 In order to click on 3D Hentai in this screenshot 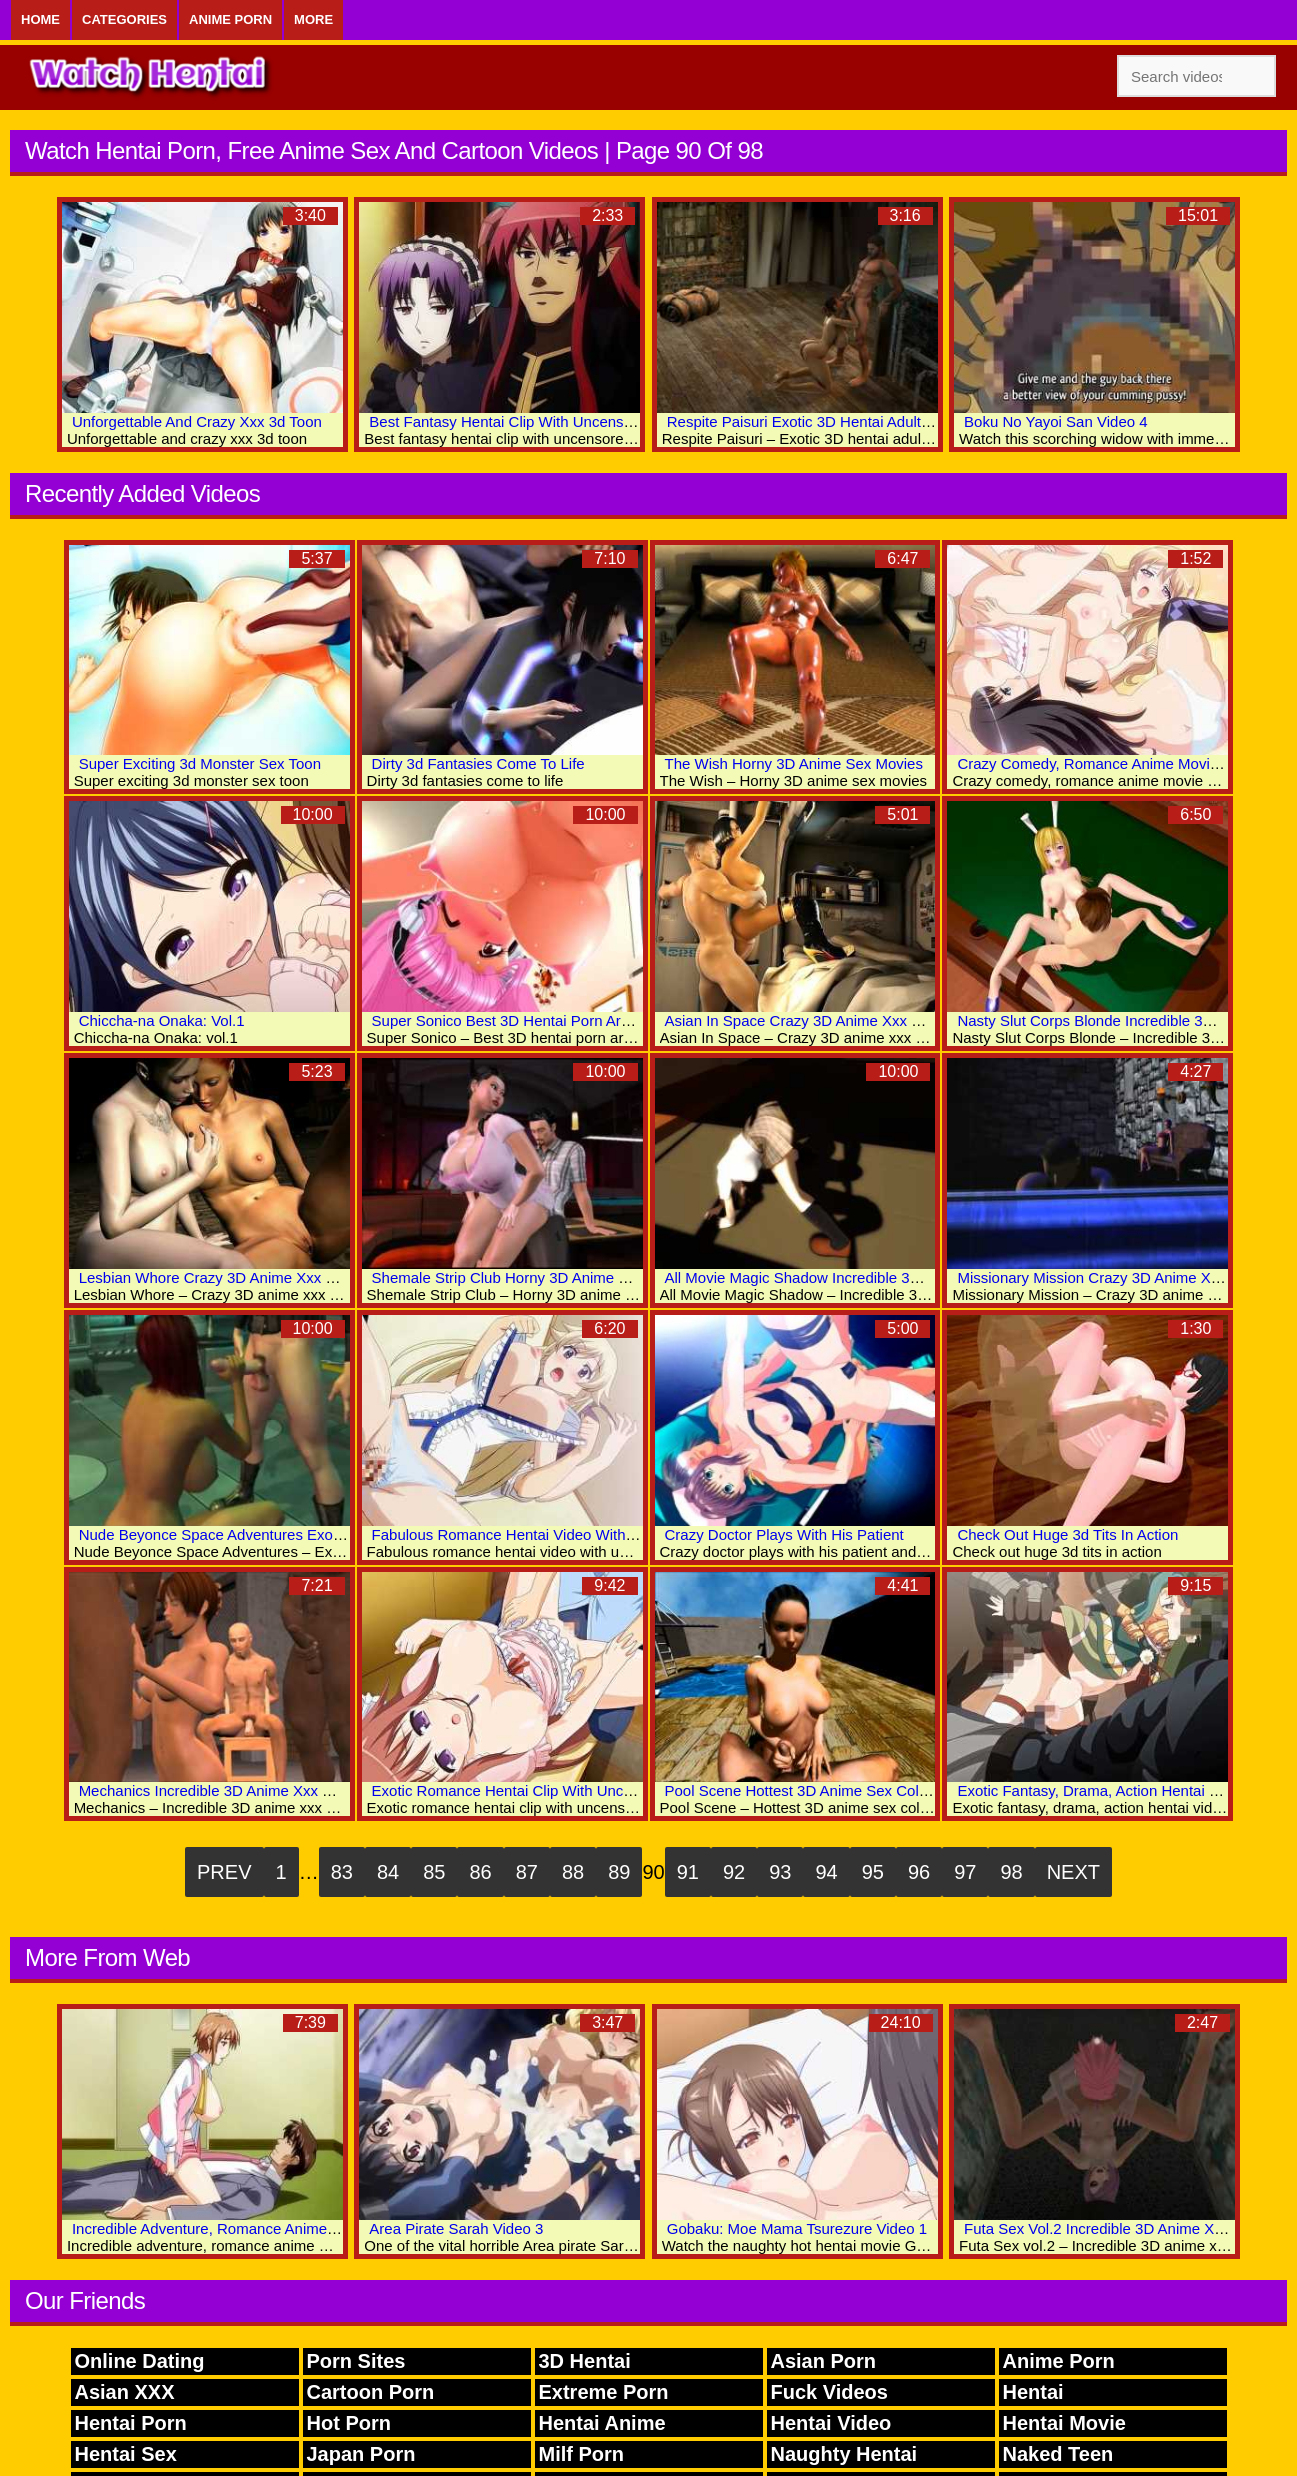, I will do `click(585, 2361)`.